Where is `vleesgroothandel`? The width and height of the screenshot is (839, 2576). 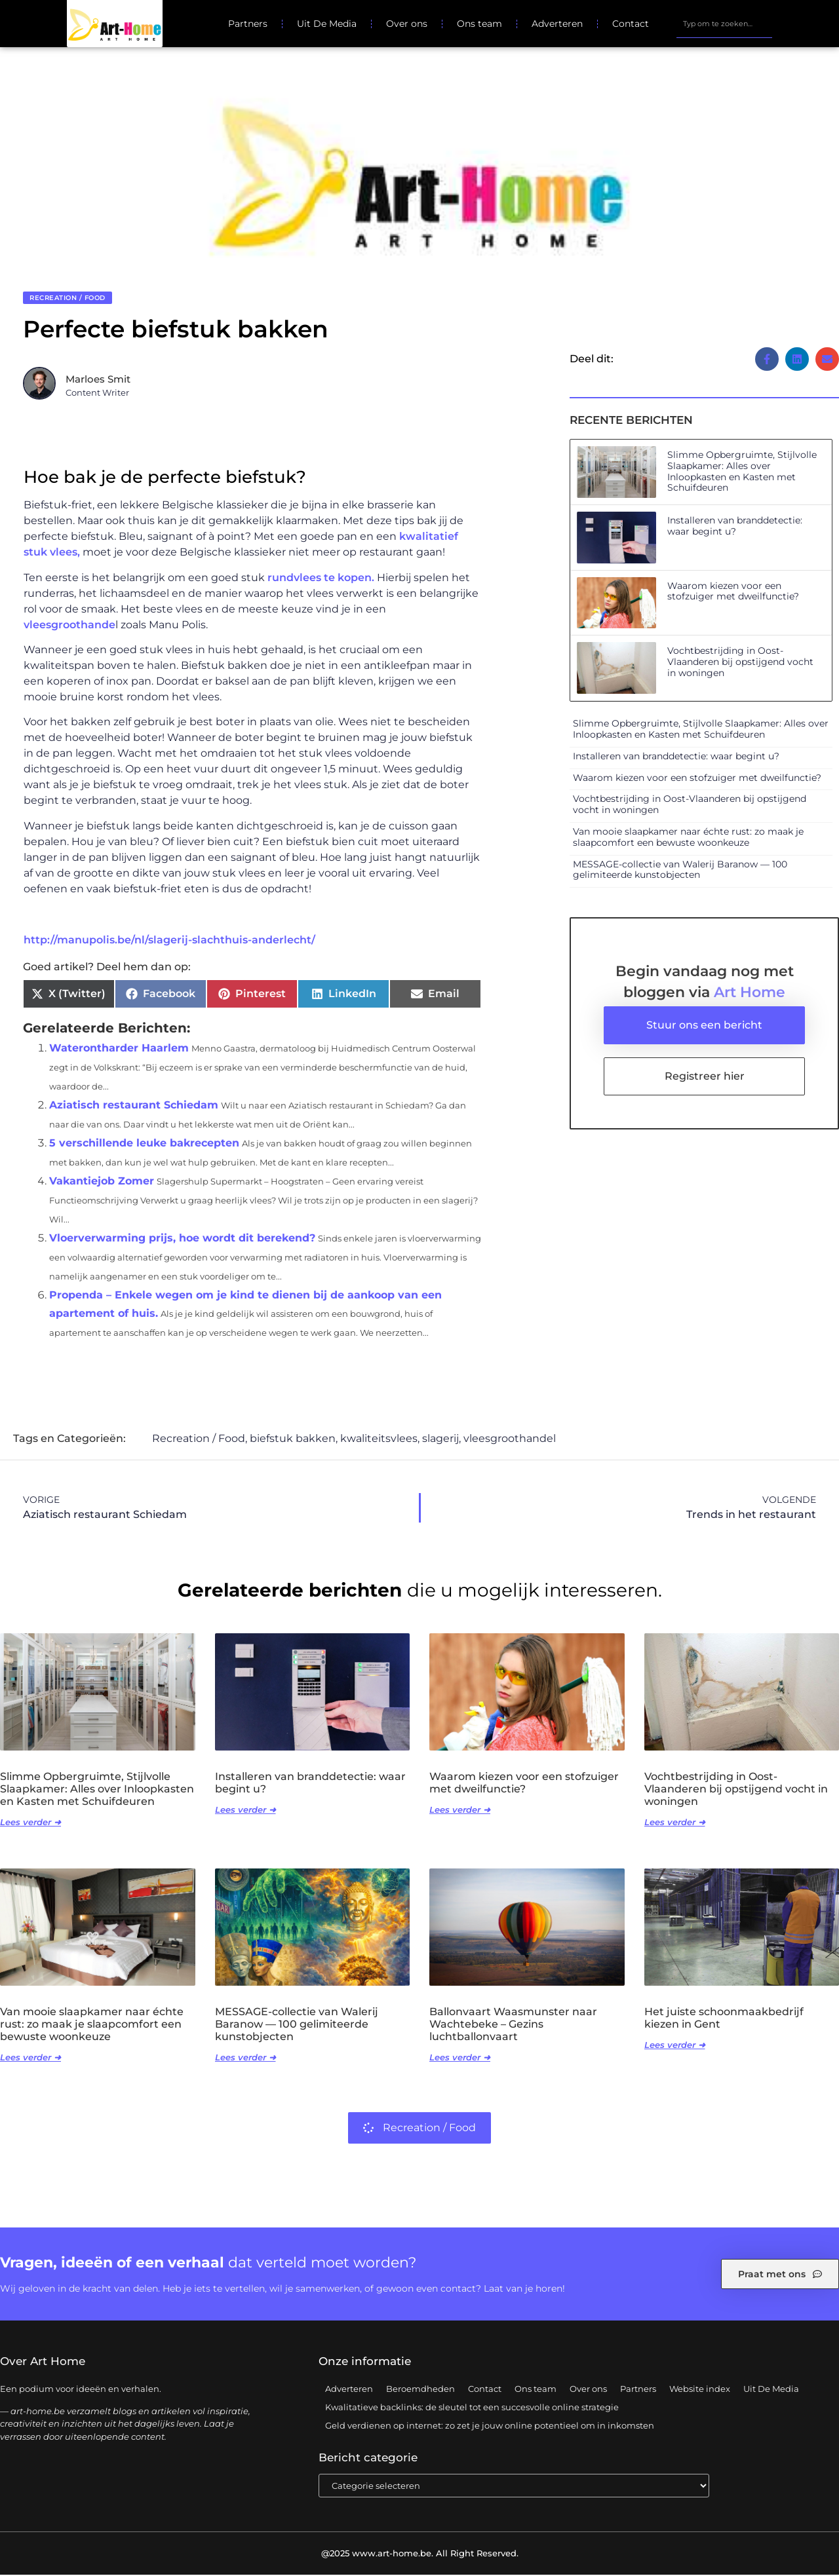
vleesgroothandel is located at coordinates (509, 1439).